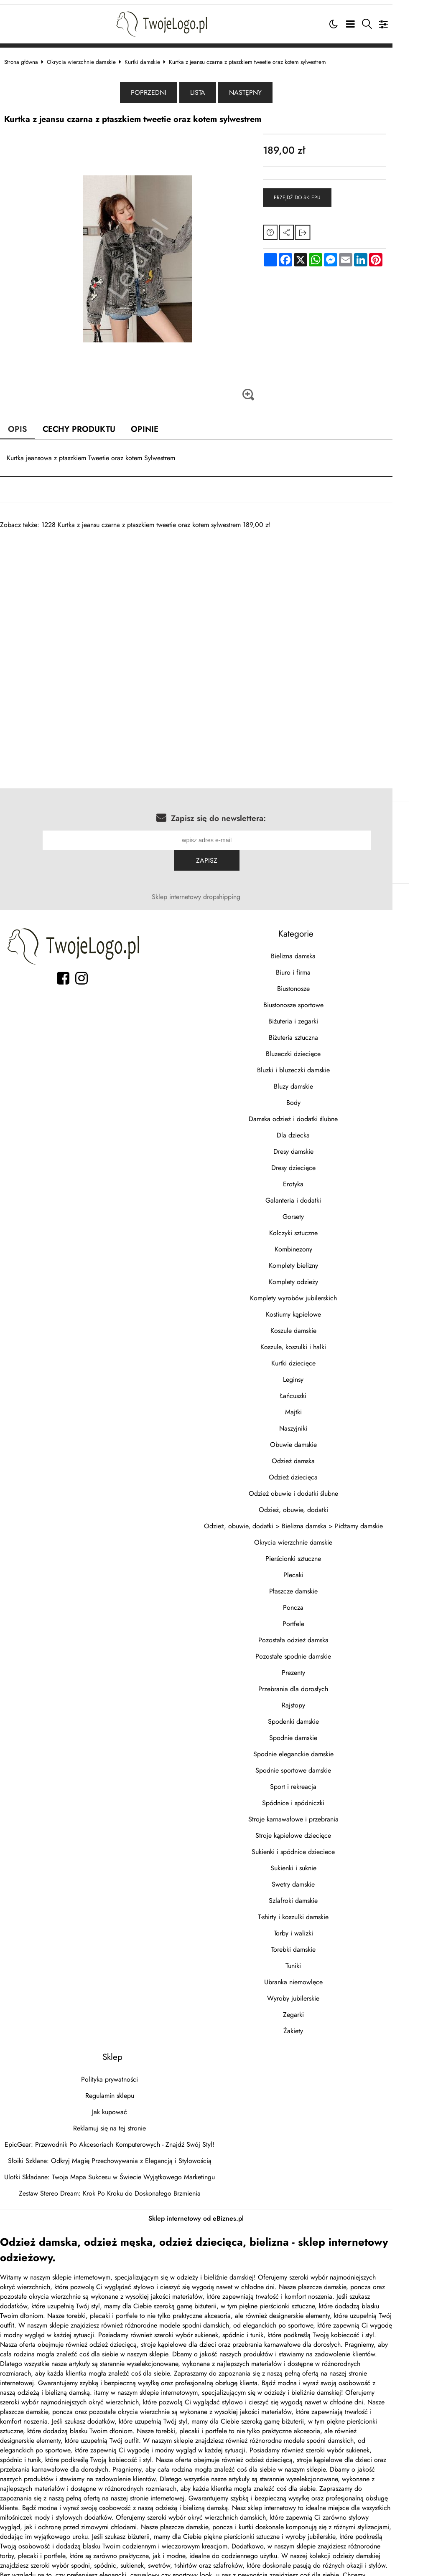 The height and width of the screenshot is (2576, 428). I want to click on Szlafroki damskie, so click(320, 1877).